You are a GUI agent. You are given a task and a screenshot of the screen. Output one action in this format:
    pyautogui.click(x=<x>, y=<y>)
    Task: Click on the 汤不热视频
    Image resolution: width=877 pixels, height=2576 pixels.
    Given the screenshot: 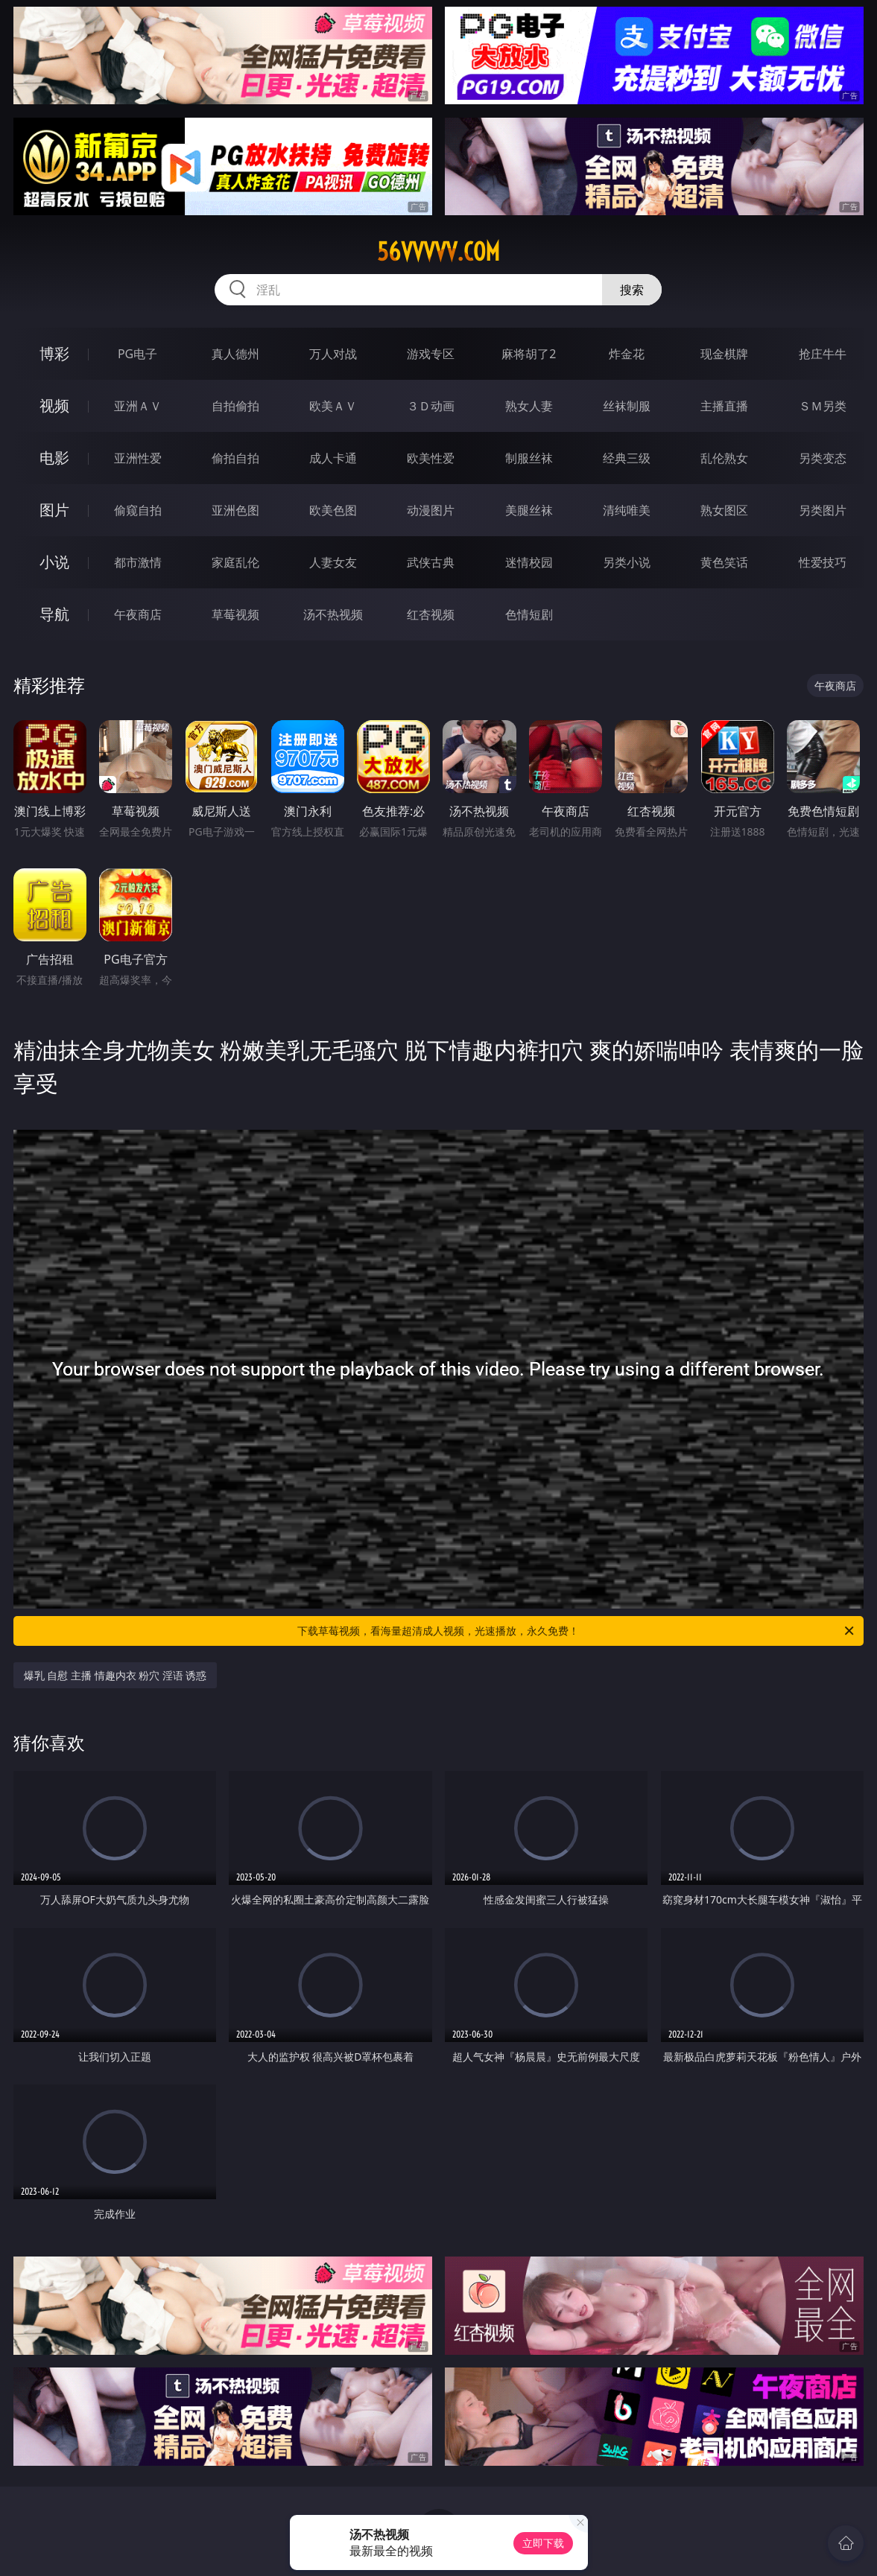 What is the action you would take?
    pyautogui.click(x=333, y=614)
    